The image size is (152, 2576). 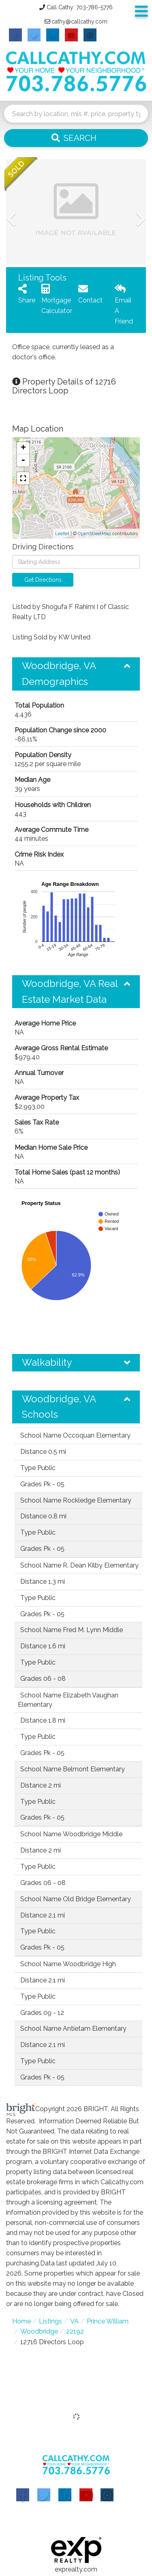 I want to click on Get Directions, so click(x=43, y=580).